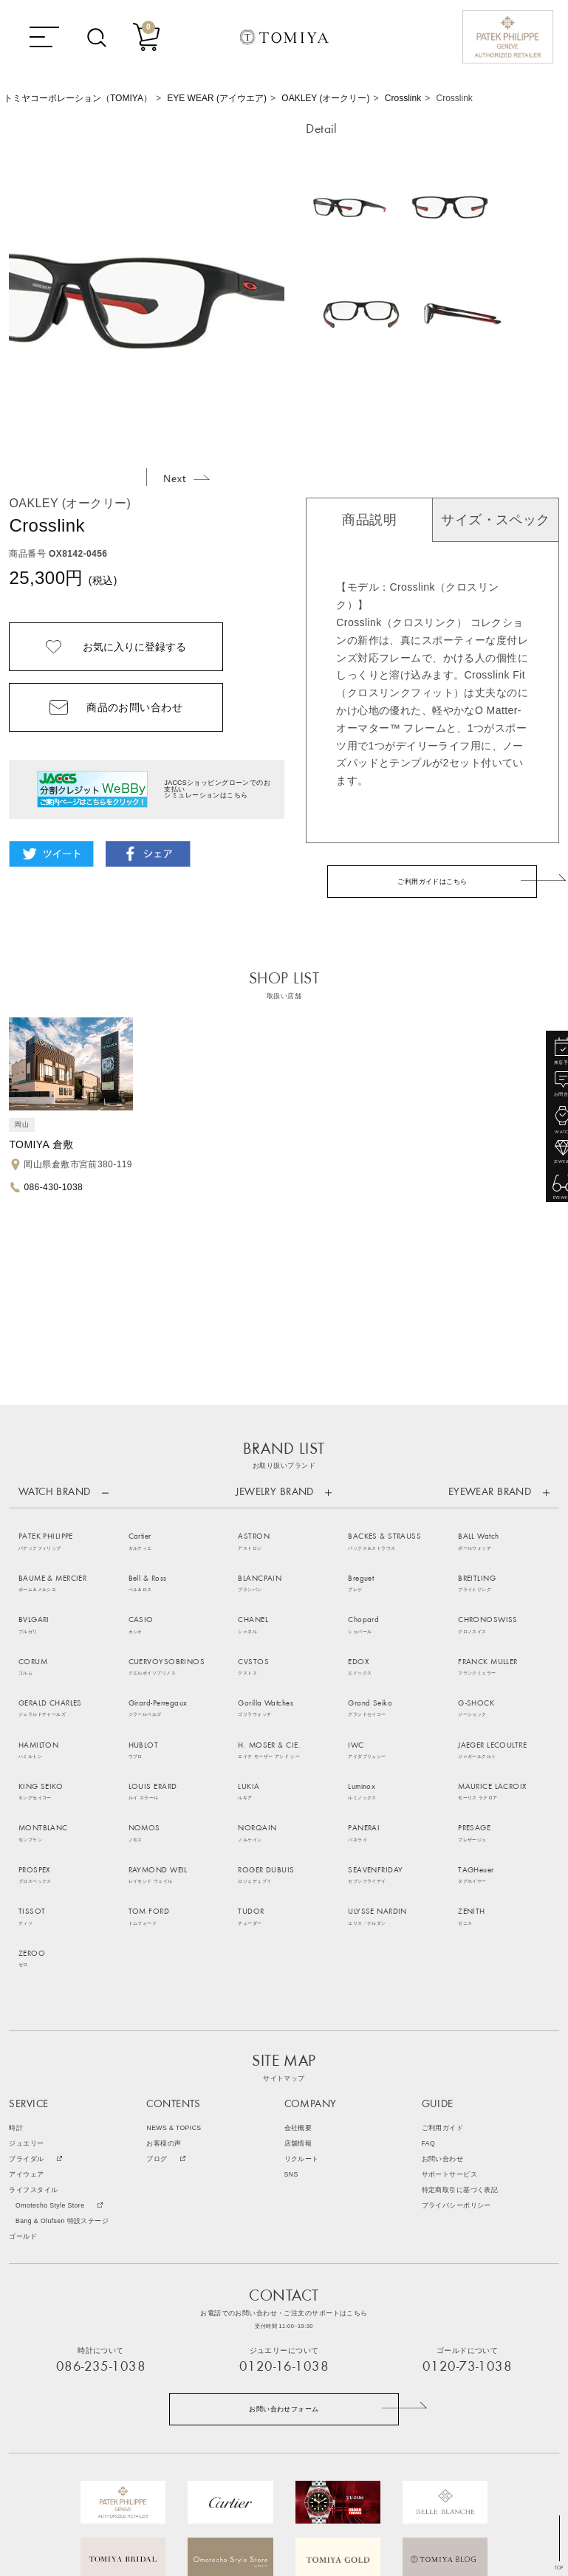 This screenshot has width=568, height=2576. Describe the element at coordinates (26, 2002) in the screenshot. I see `ジュエリー` at that location.